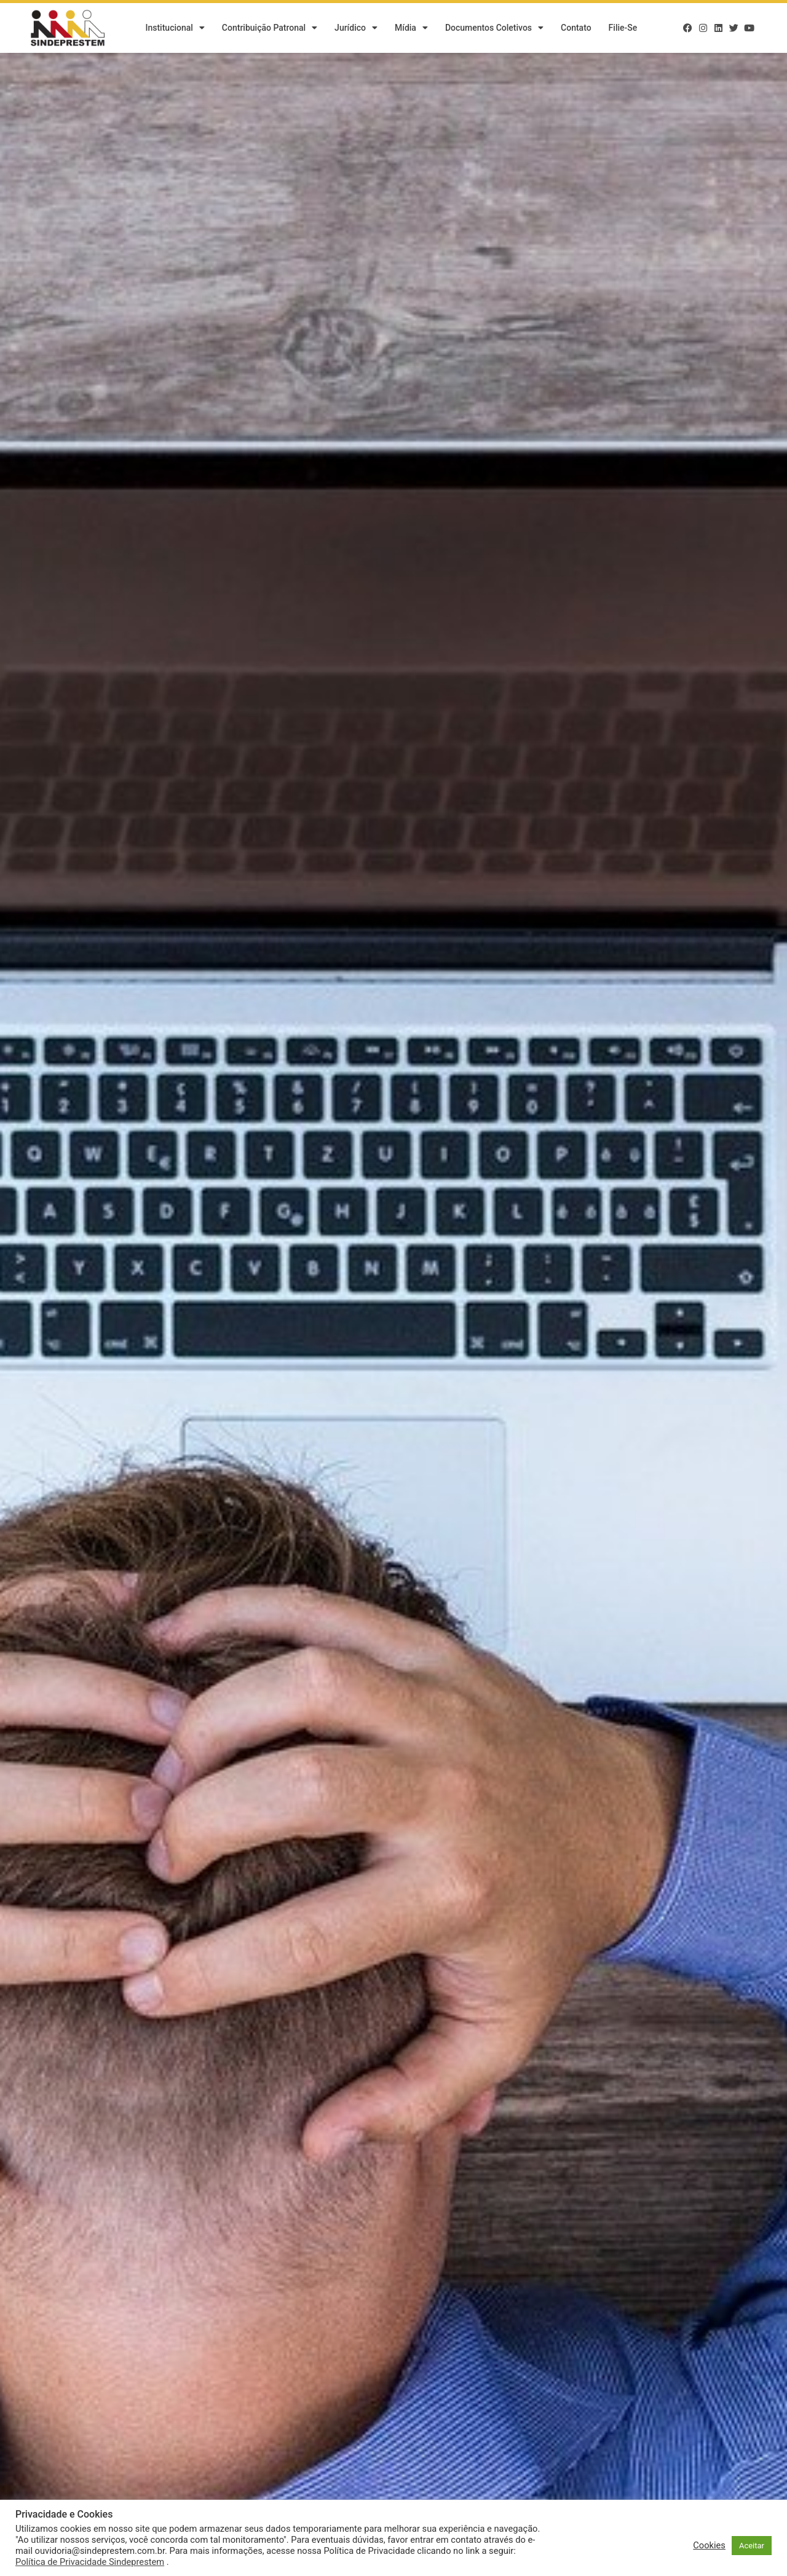 Image resolution: width=787 pixels, height=2576 pixels. I want to click on Institucional, so click(174, 27).